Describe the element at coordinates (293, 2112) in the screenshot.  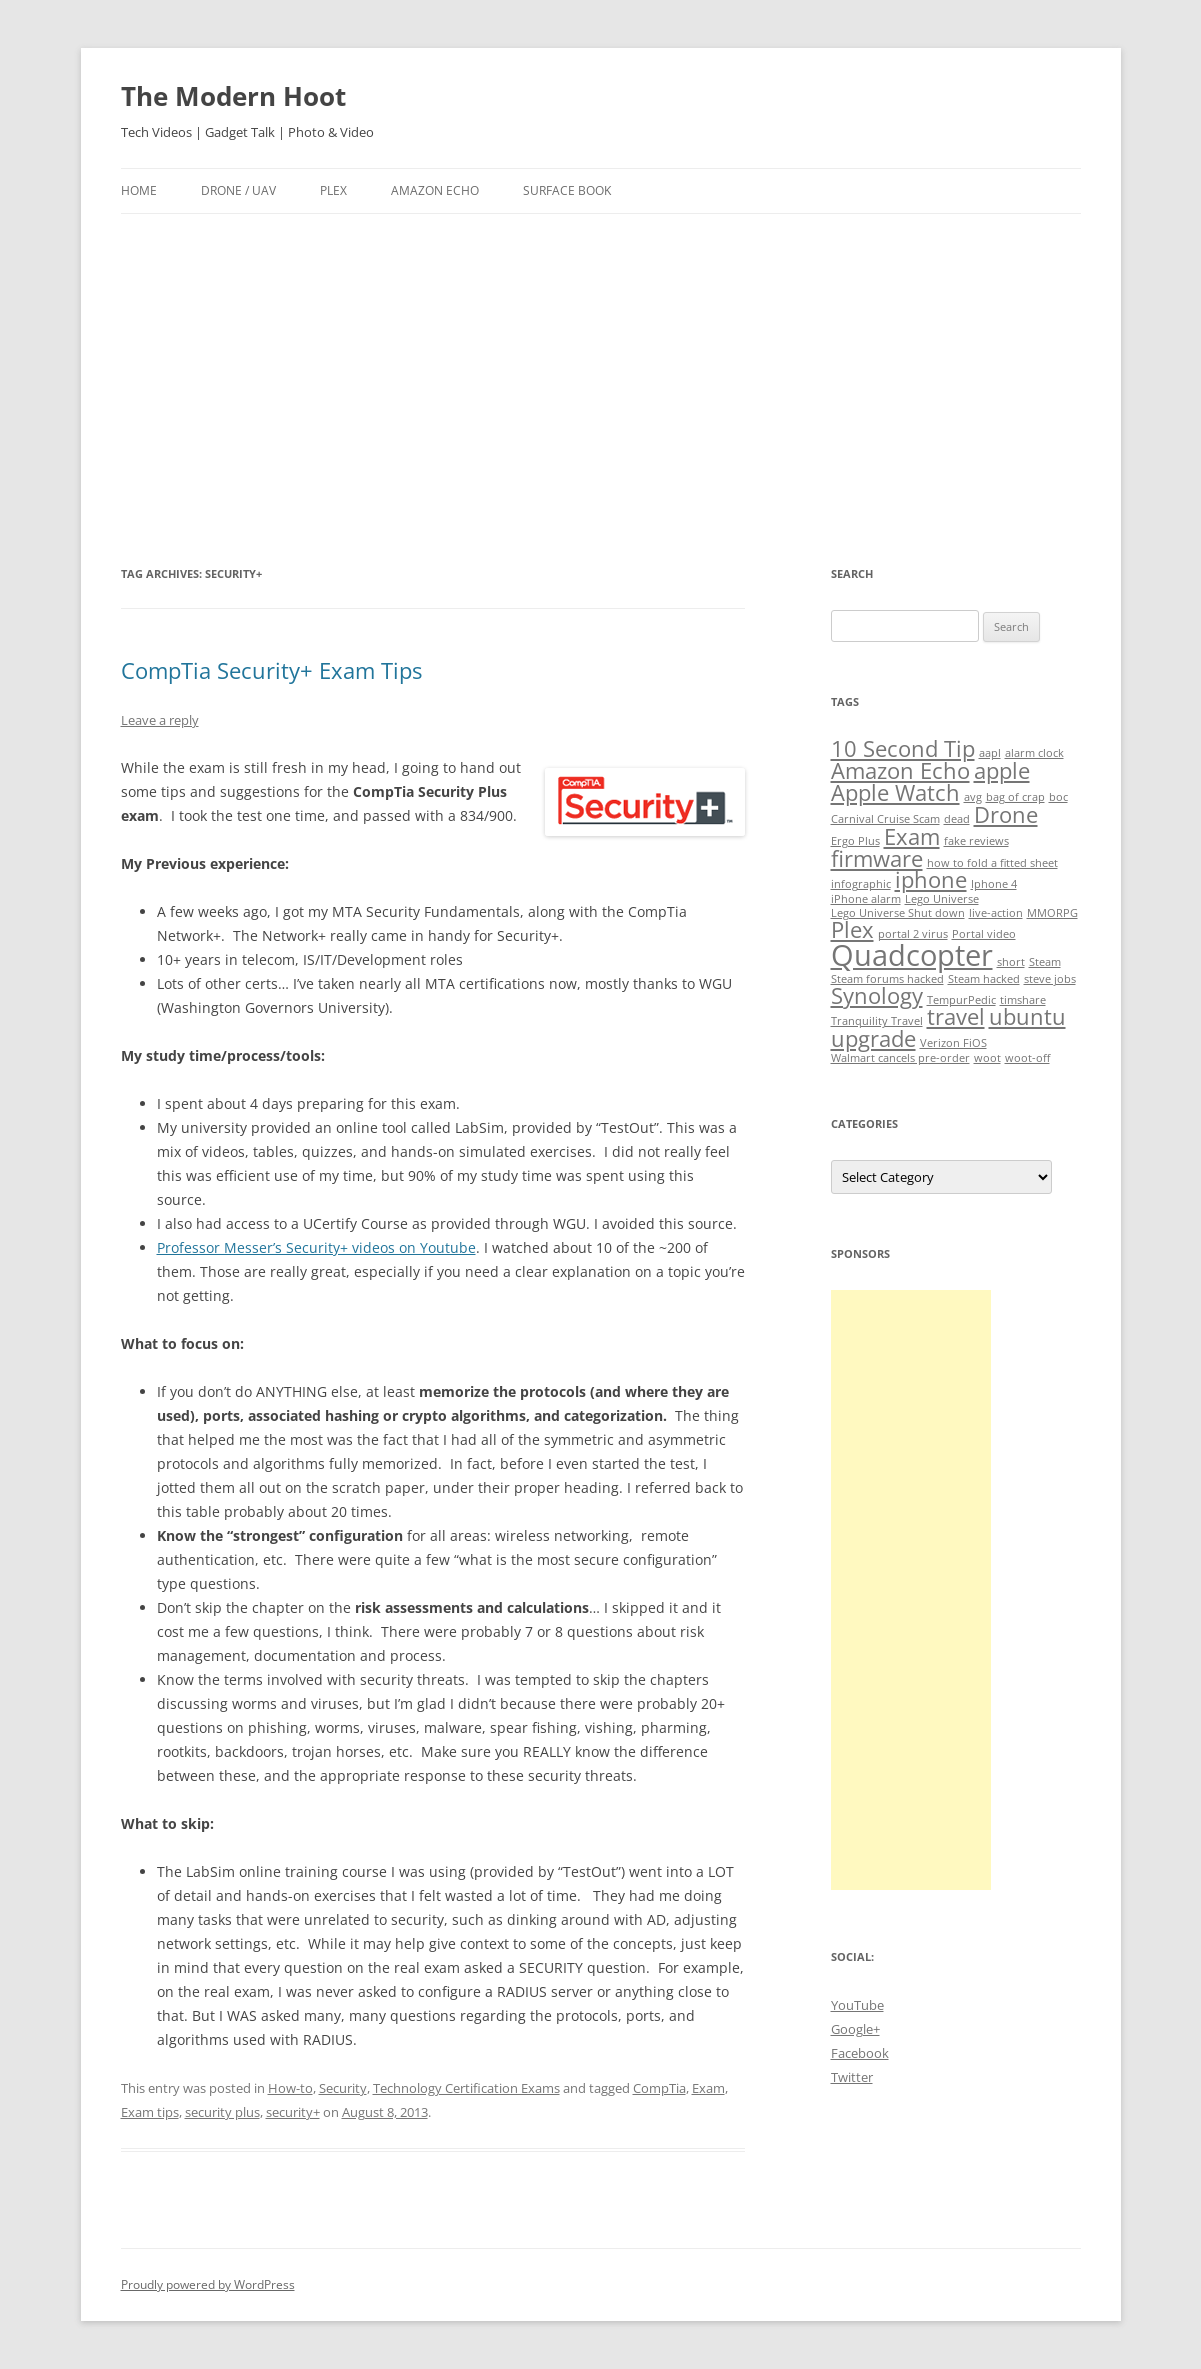
I see `security+` at that location.